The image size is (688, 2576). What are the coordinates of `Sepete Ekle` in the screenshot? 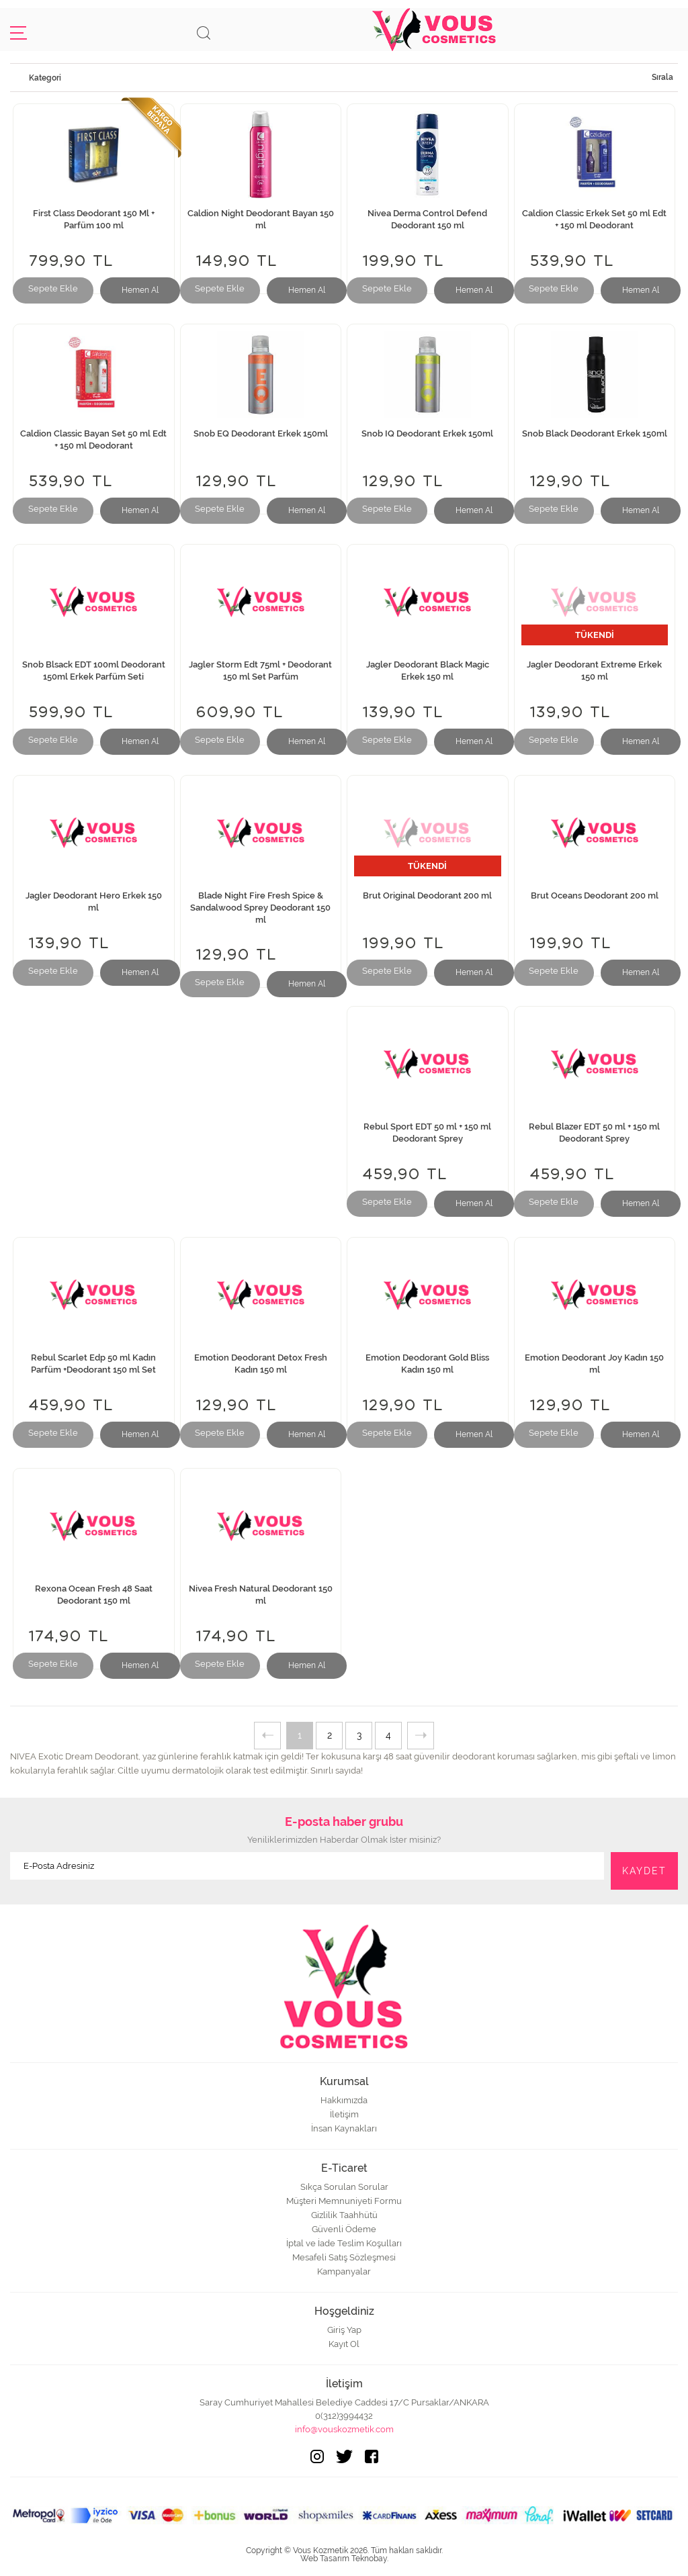 It's located at (53, 288).